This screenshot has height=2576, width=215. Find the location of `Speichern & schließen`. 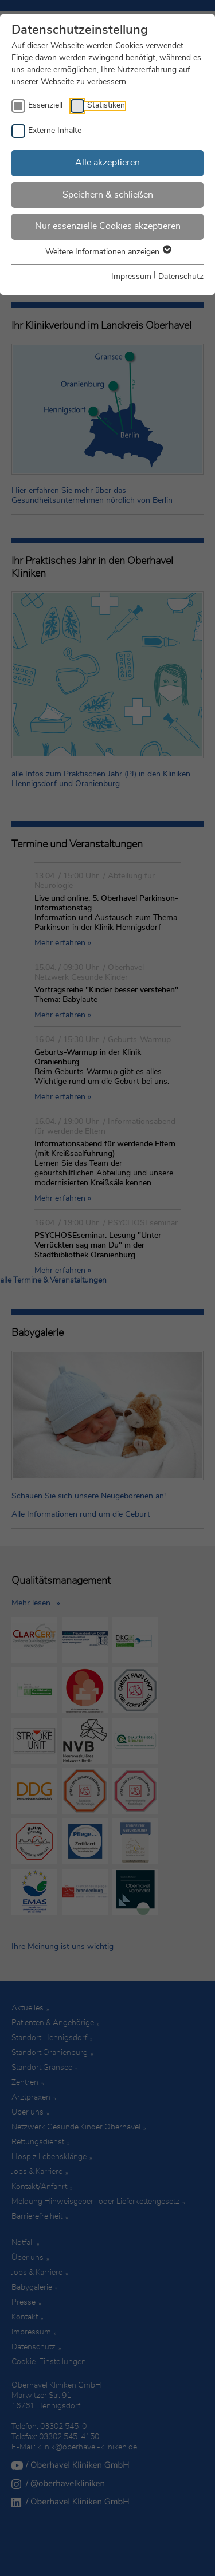

Speichern & schließen is located at coordinates (107, 194).